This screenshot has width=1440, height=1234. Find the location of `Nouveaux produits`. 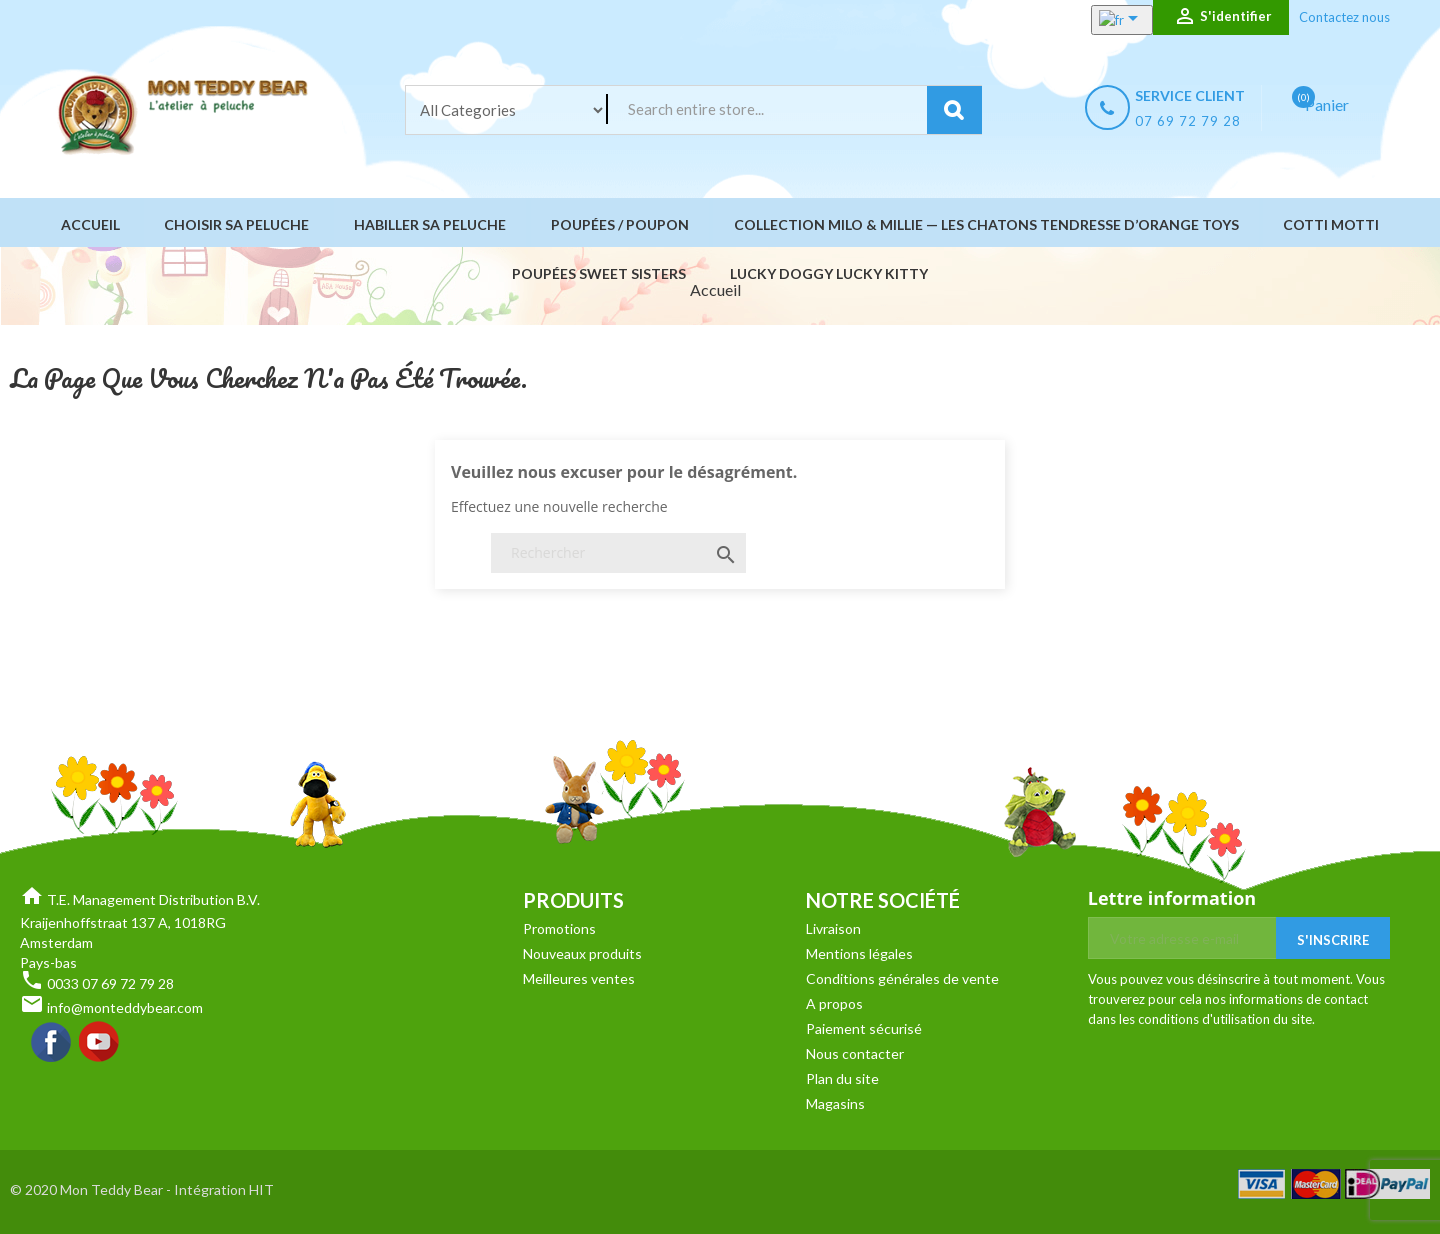

Nouveaux produits is located at coordinates (582, 953).